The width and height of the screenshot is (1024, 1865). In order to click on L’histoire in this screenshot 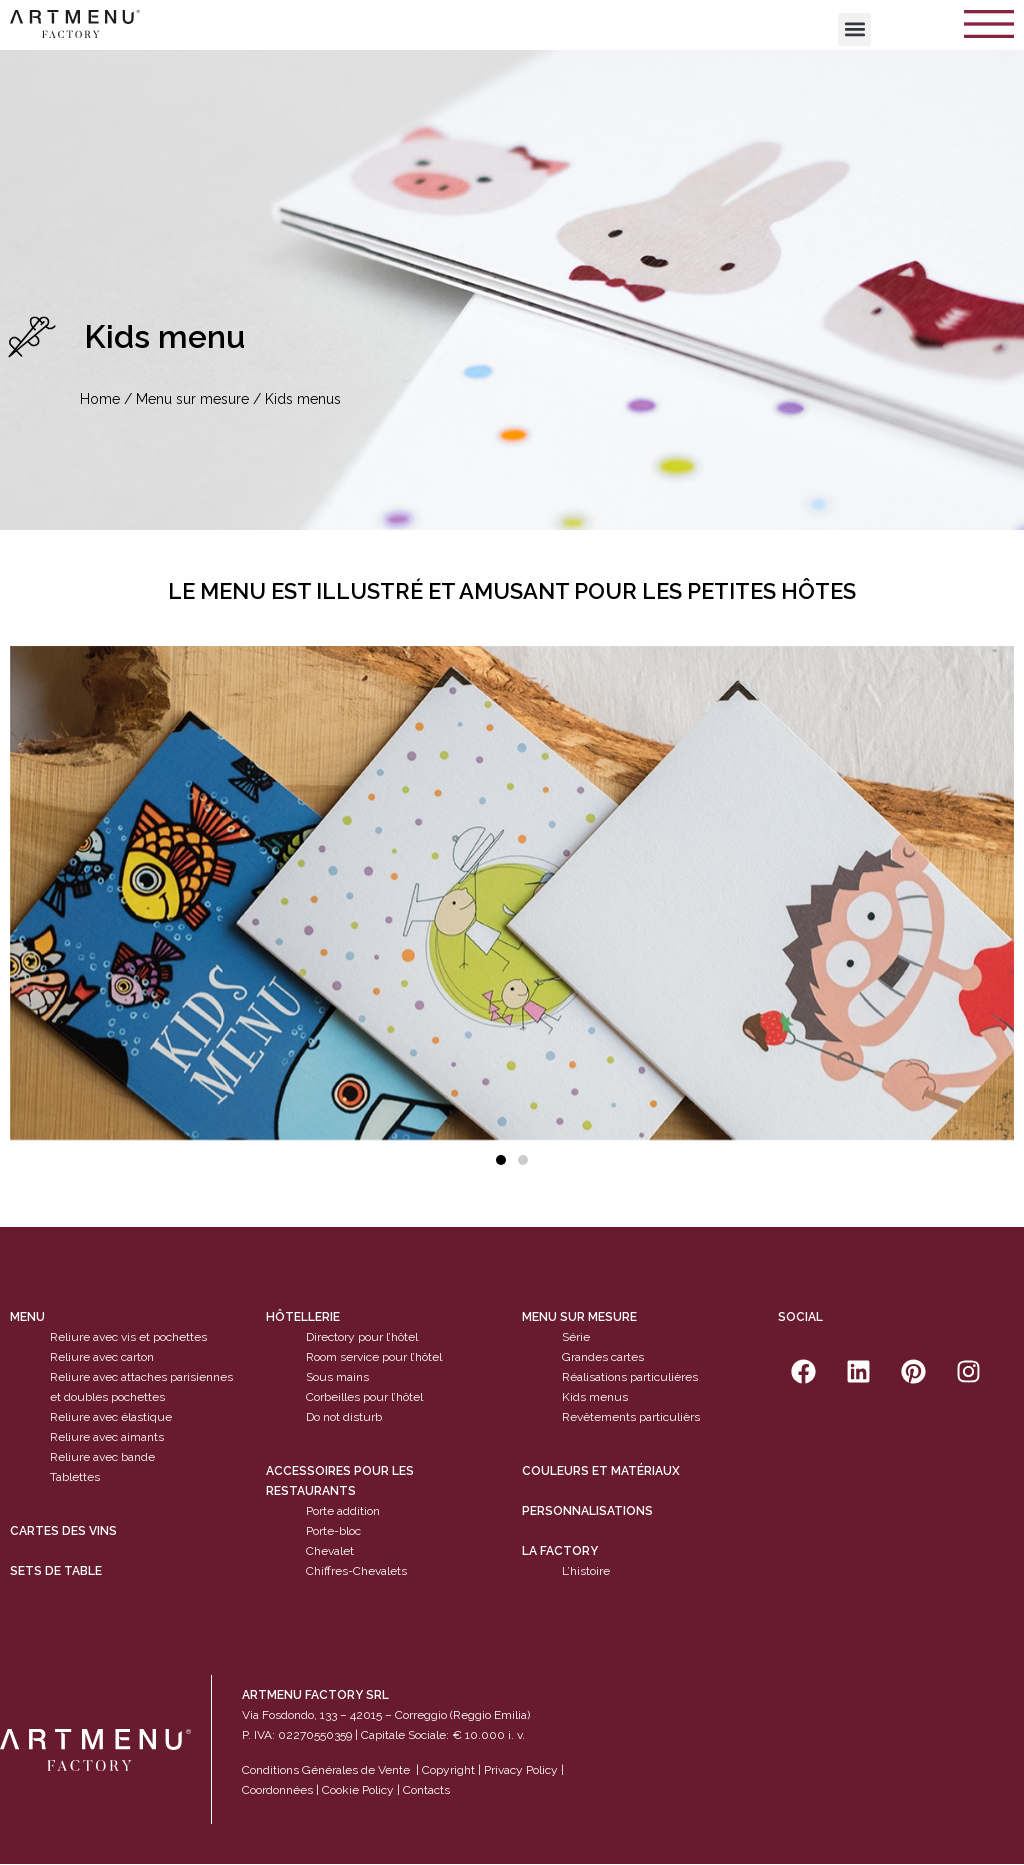, I will do `click(586, 1571)`.